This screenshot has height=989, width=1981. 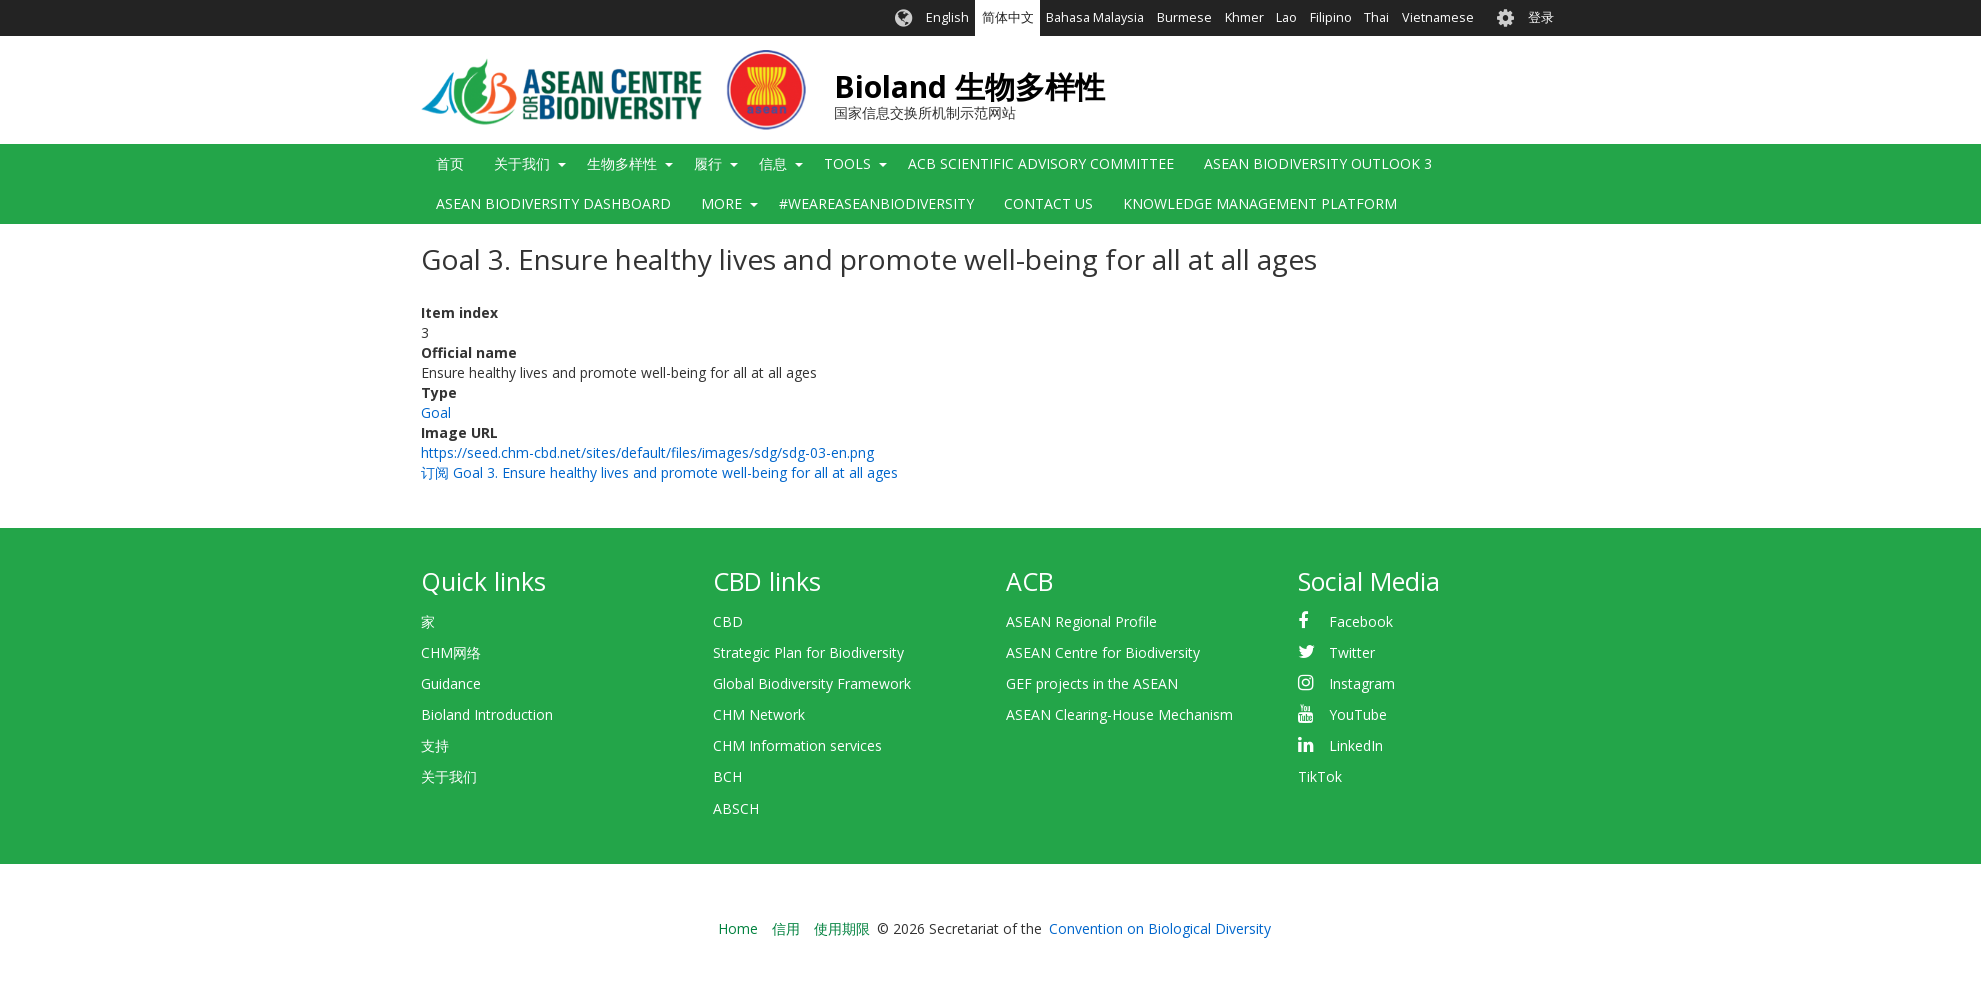 I want to click on Bahasa Malaysia, so click(x=1095, y=17).